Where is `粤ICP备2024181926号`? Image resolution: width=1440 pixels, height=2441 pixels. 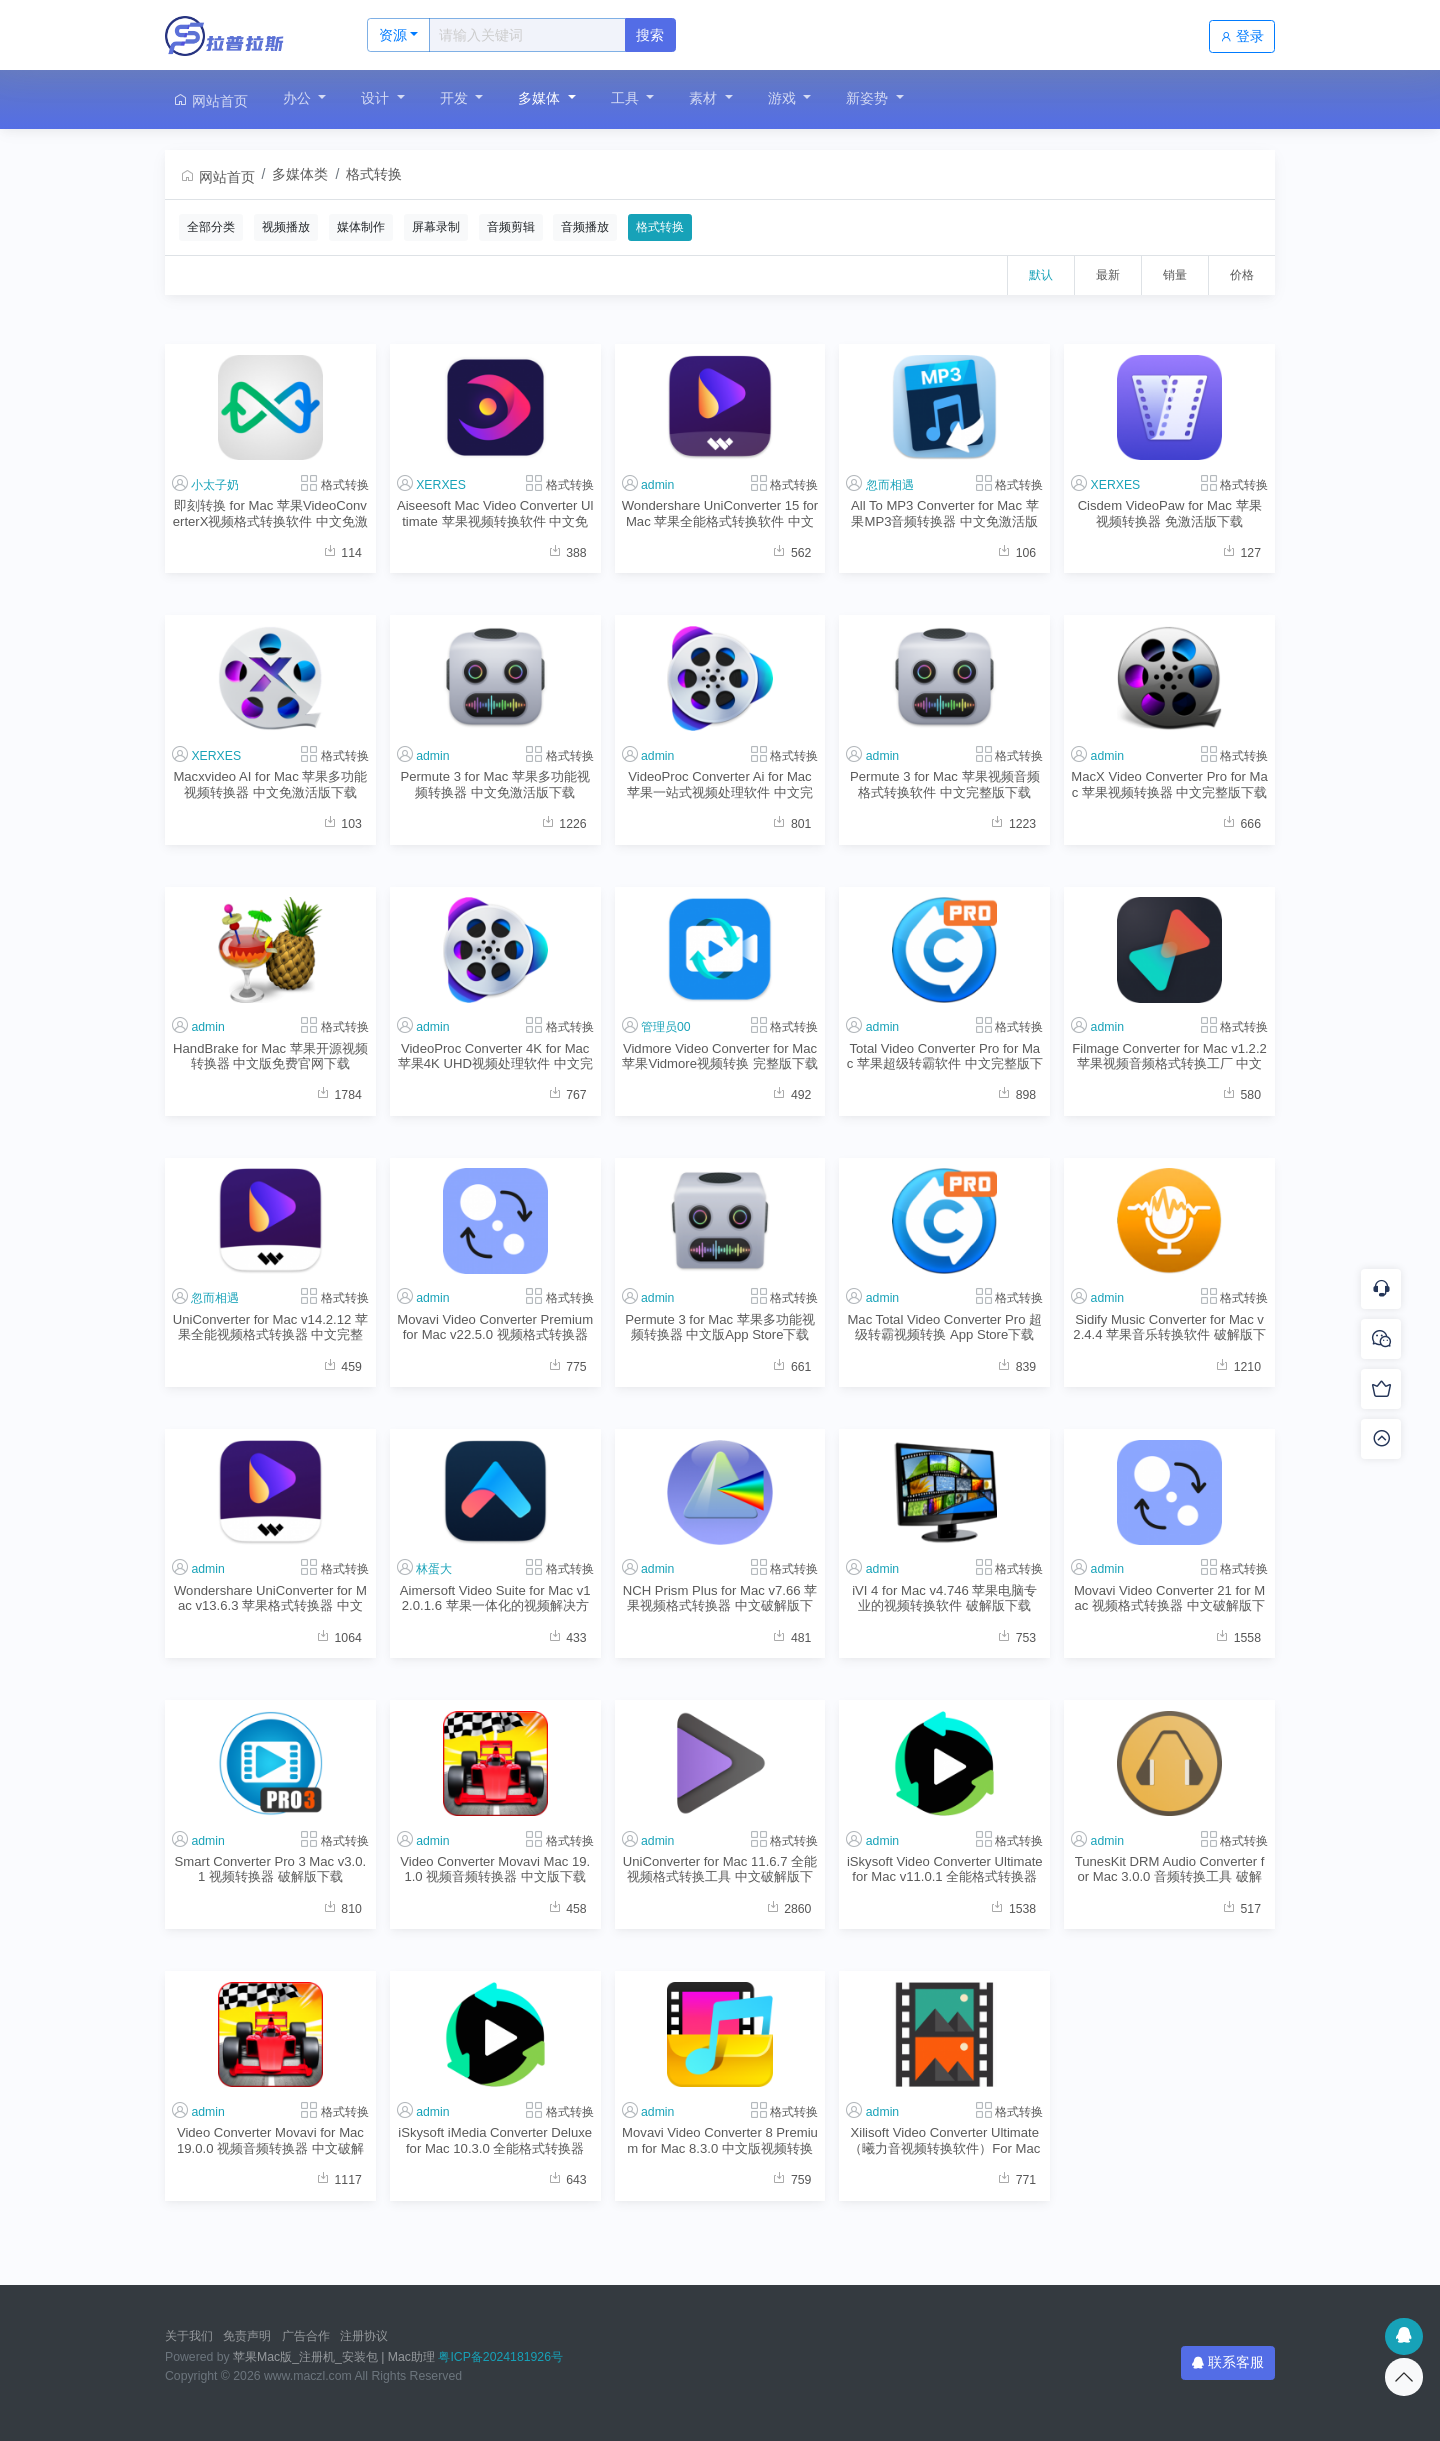 粤ICP备2024181926号 is located at coordinates (500, 2357).